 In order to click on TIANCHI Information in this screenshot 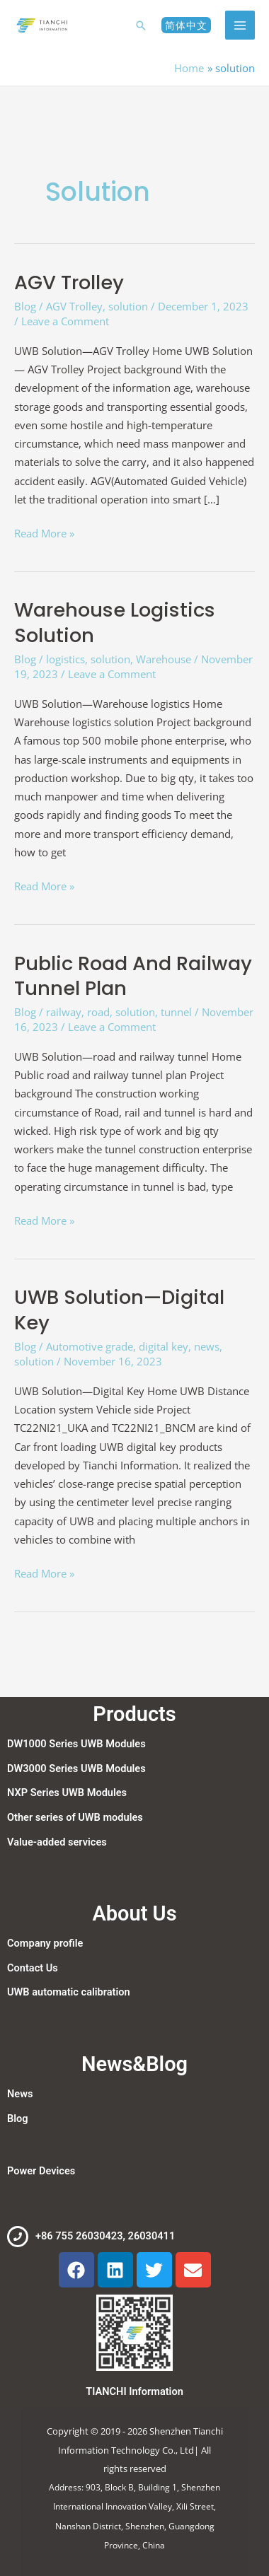, I will do `click(134, 2391)`.